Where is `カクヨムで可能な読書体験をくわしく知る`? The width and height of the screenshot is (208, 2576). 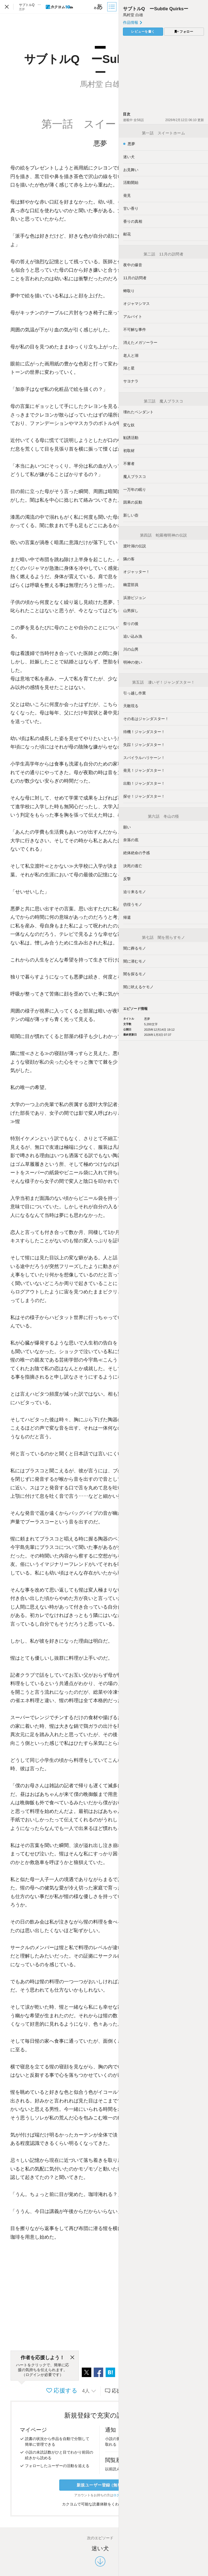
カクヨムで可能な読書体験をくわしく知る is located at coordinates (100, 2504).